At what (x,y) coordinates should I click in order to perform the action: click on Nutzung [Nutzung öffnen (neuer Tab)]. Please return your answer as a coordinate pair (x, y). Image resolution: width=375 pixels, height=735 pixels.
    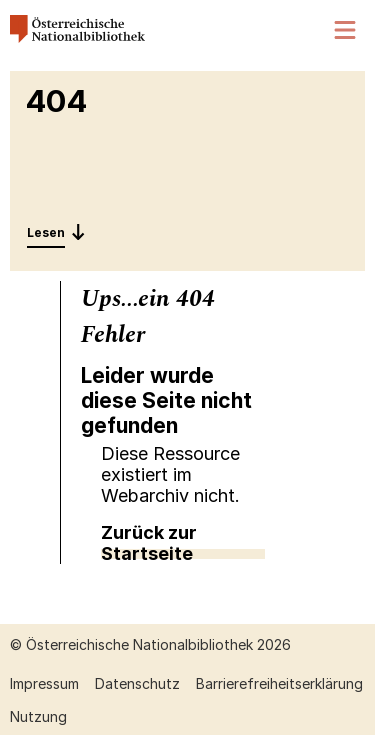
    Looking at the image, I should click on (38, 716).